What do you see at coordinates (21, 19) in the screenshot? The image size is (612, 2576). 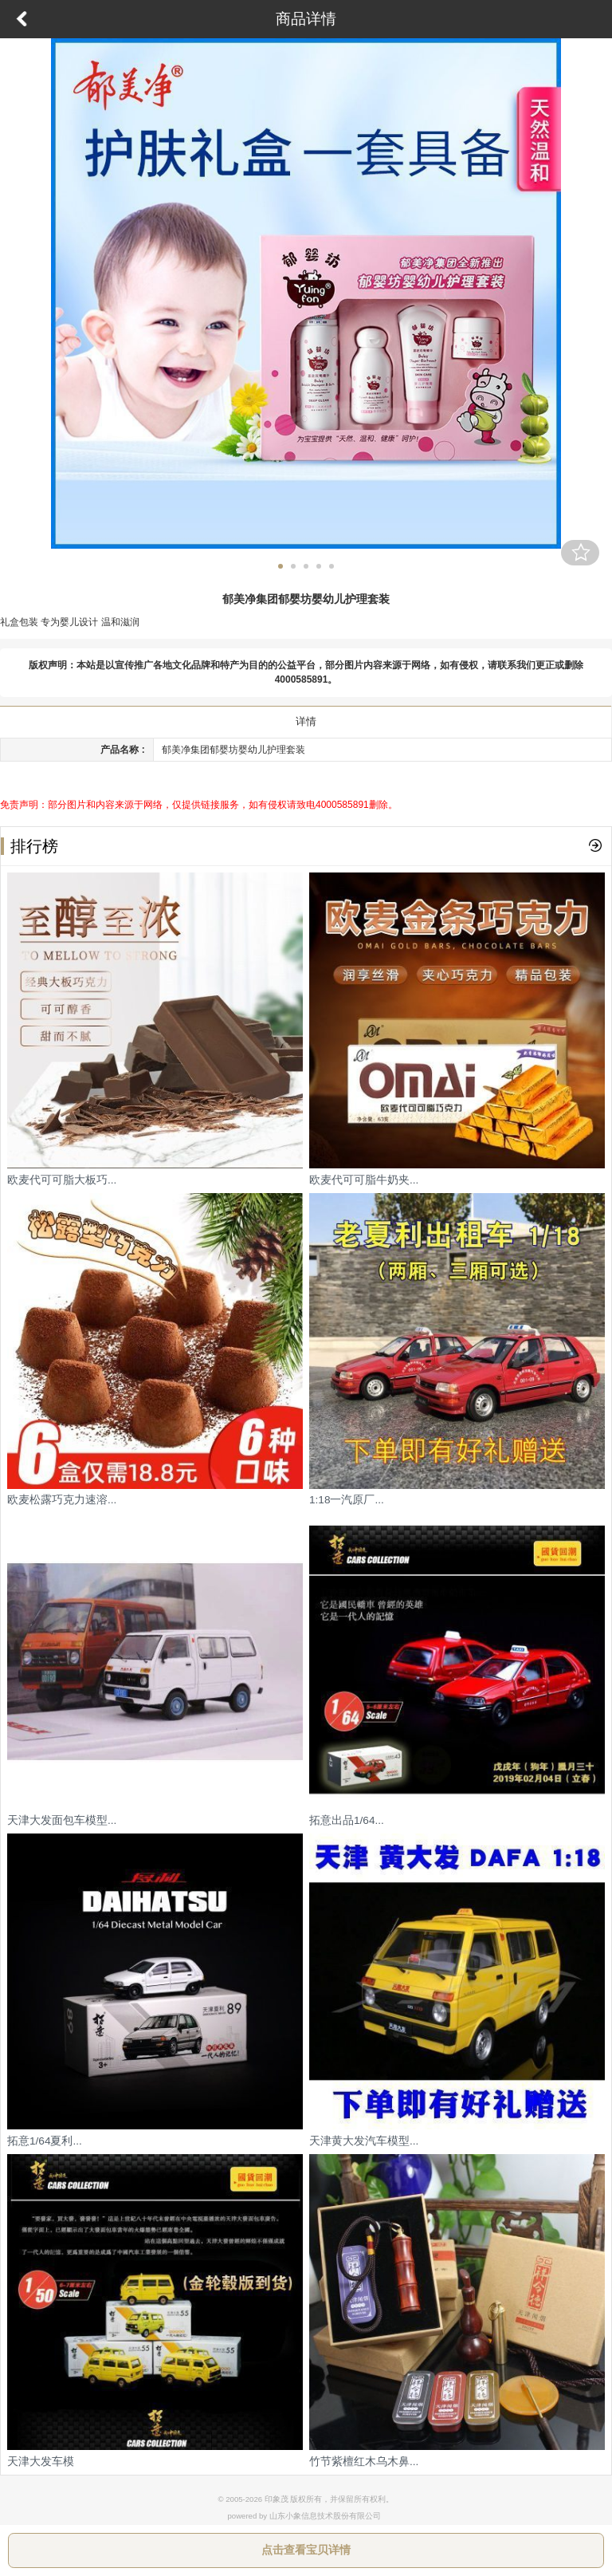 I see `返回` at bounding box center [21, 19].